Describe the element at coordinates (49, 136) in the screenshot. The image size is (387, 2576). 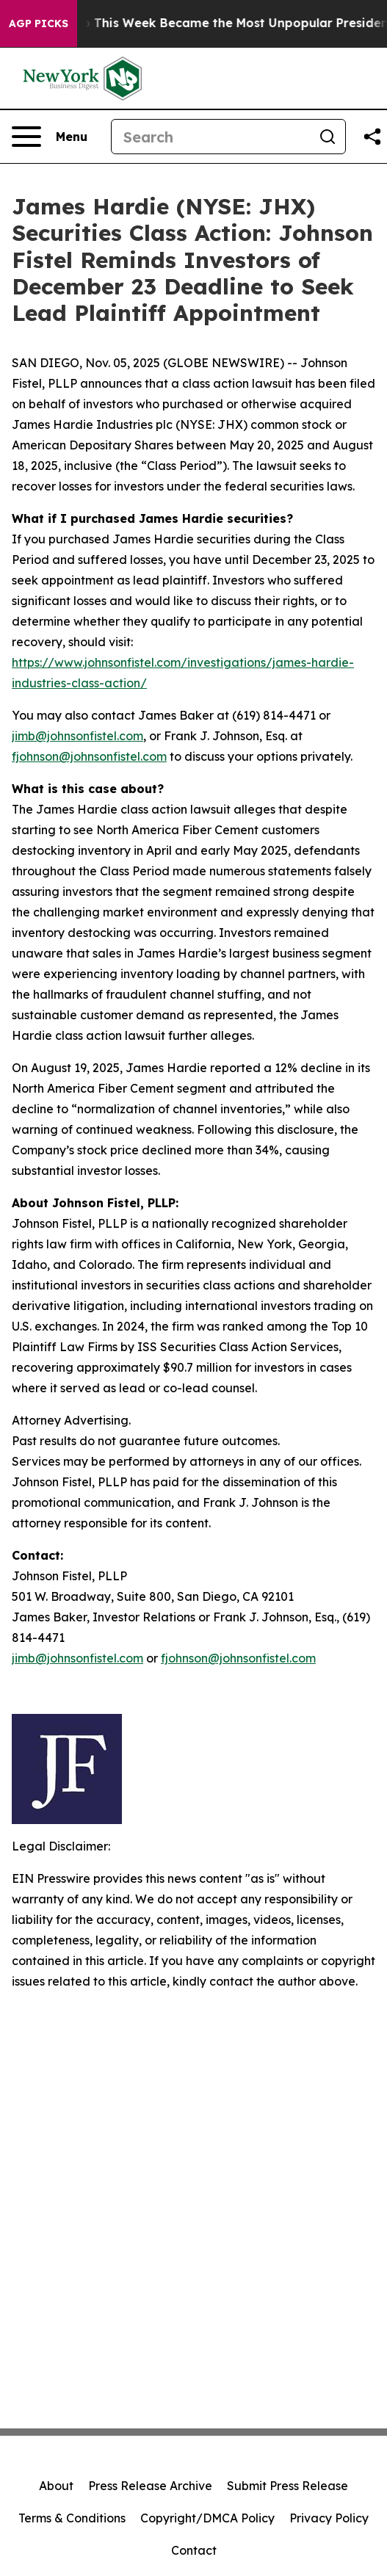
I see `[Open navigation menu]` at that location.